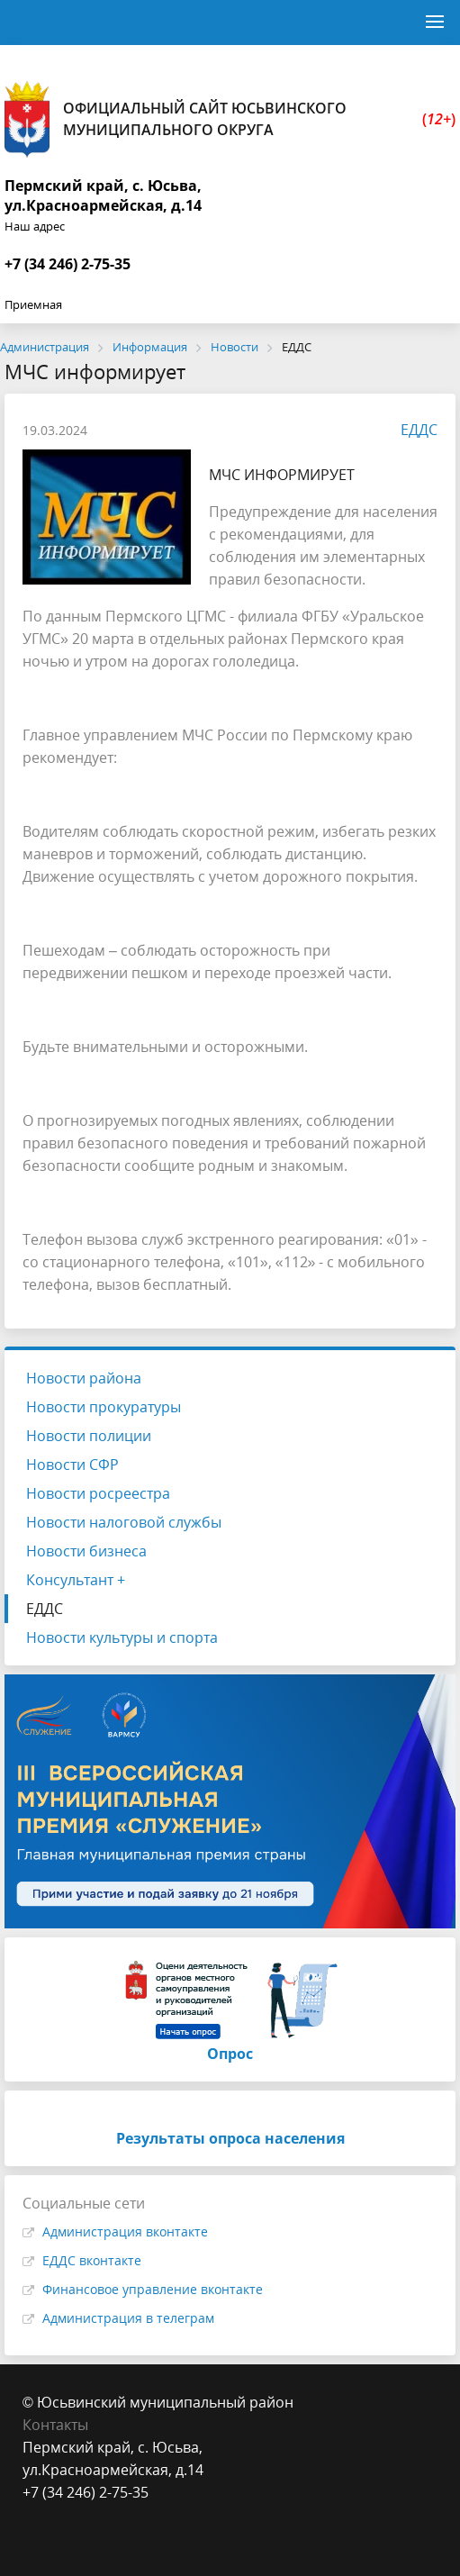 Image resolution: width=460 pixels, height=2576 pixels. Describe the element at coordinates (88, 1436) in the screenshot. I see `Новости полиции` at that location.